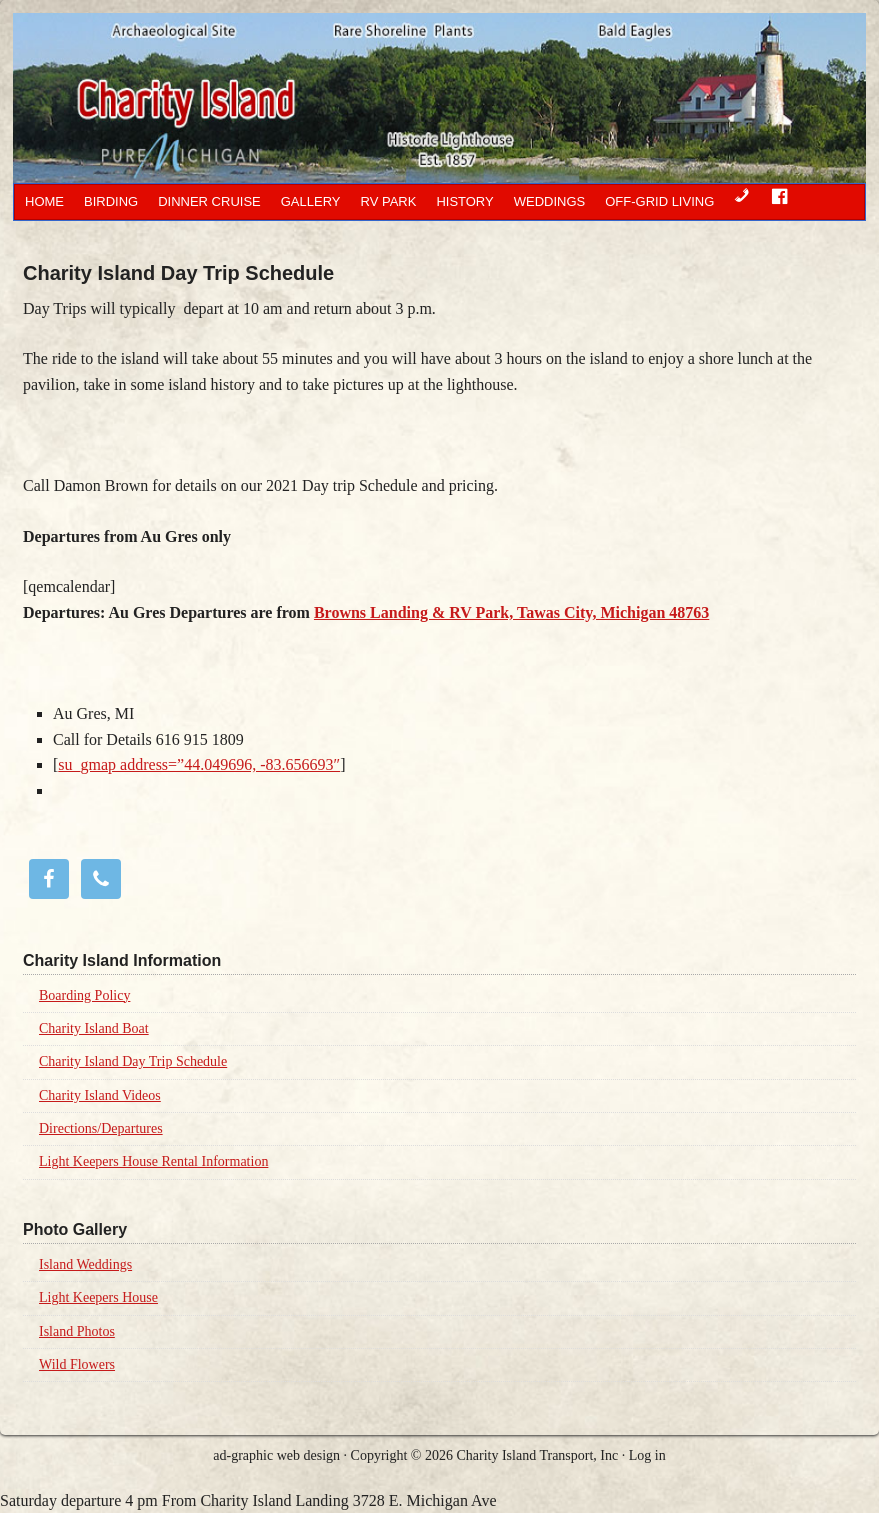 The width and height of the screenshot is (879, 1513). Describe the element at coordinates (101, 1128) in the screenshot. I see `Directions/Departures` at that location.